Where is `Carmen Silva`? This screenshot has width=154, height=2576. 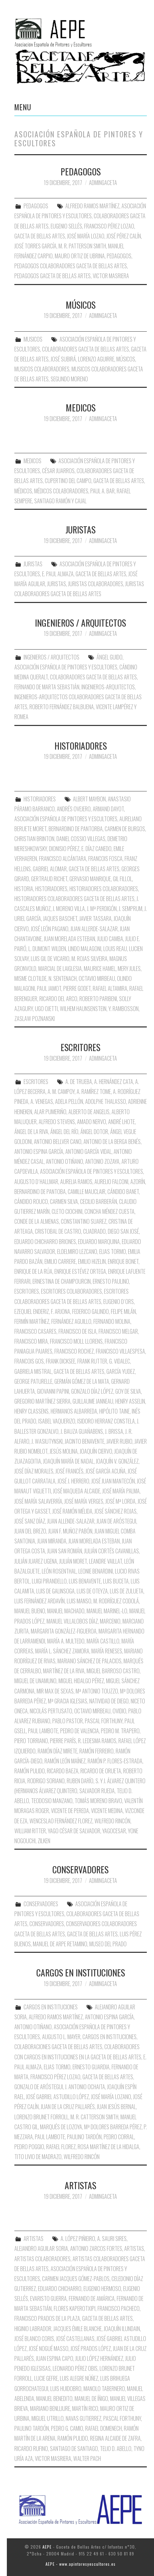
Carmen Silva is located at coordinates (64, 1201).